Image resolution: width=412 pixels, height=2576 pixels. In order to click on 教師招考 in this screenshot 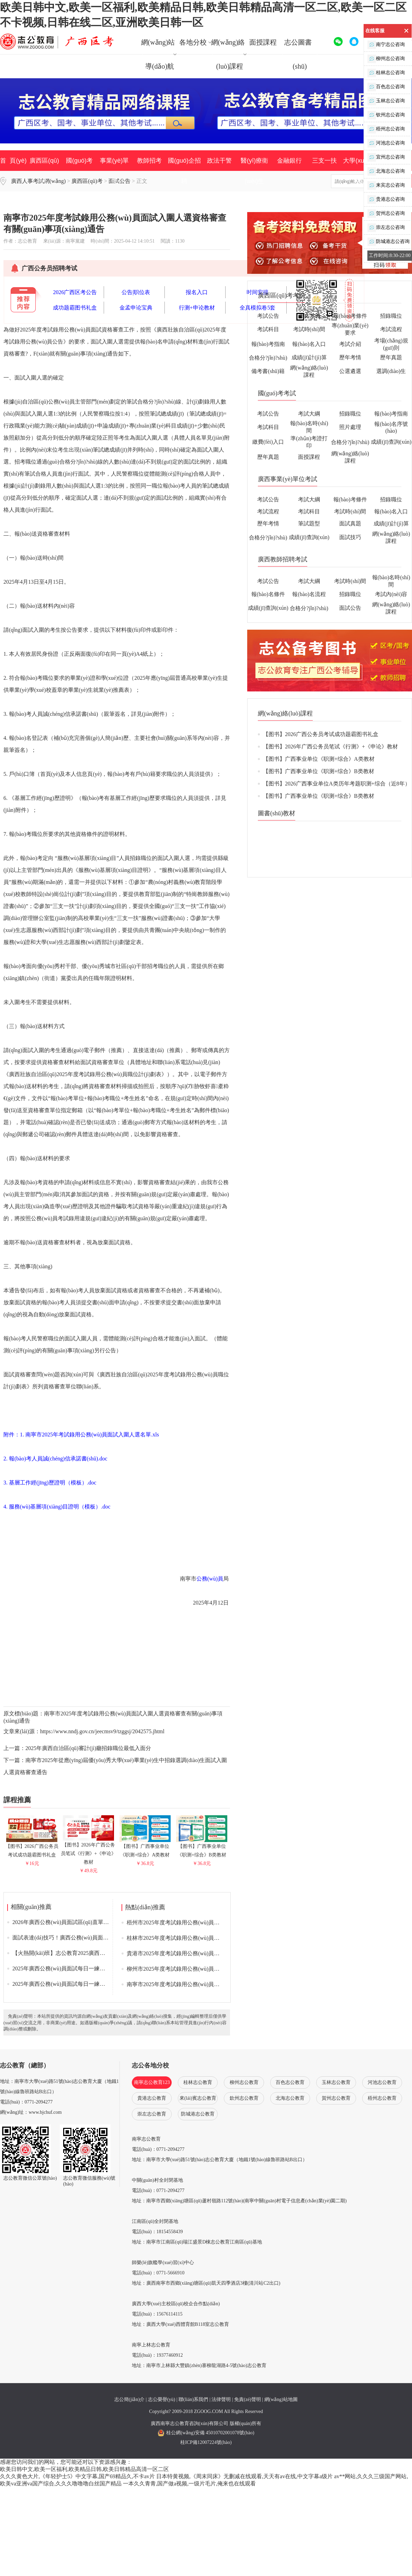, I will do `click(149, 160)`.